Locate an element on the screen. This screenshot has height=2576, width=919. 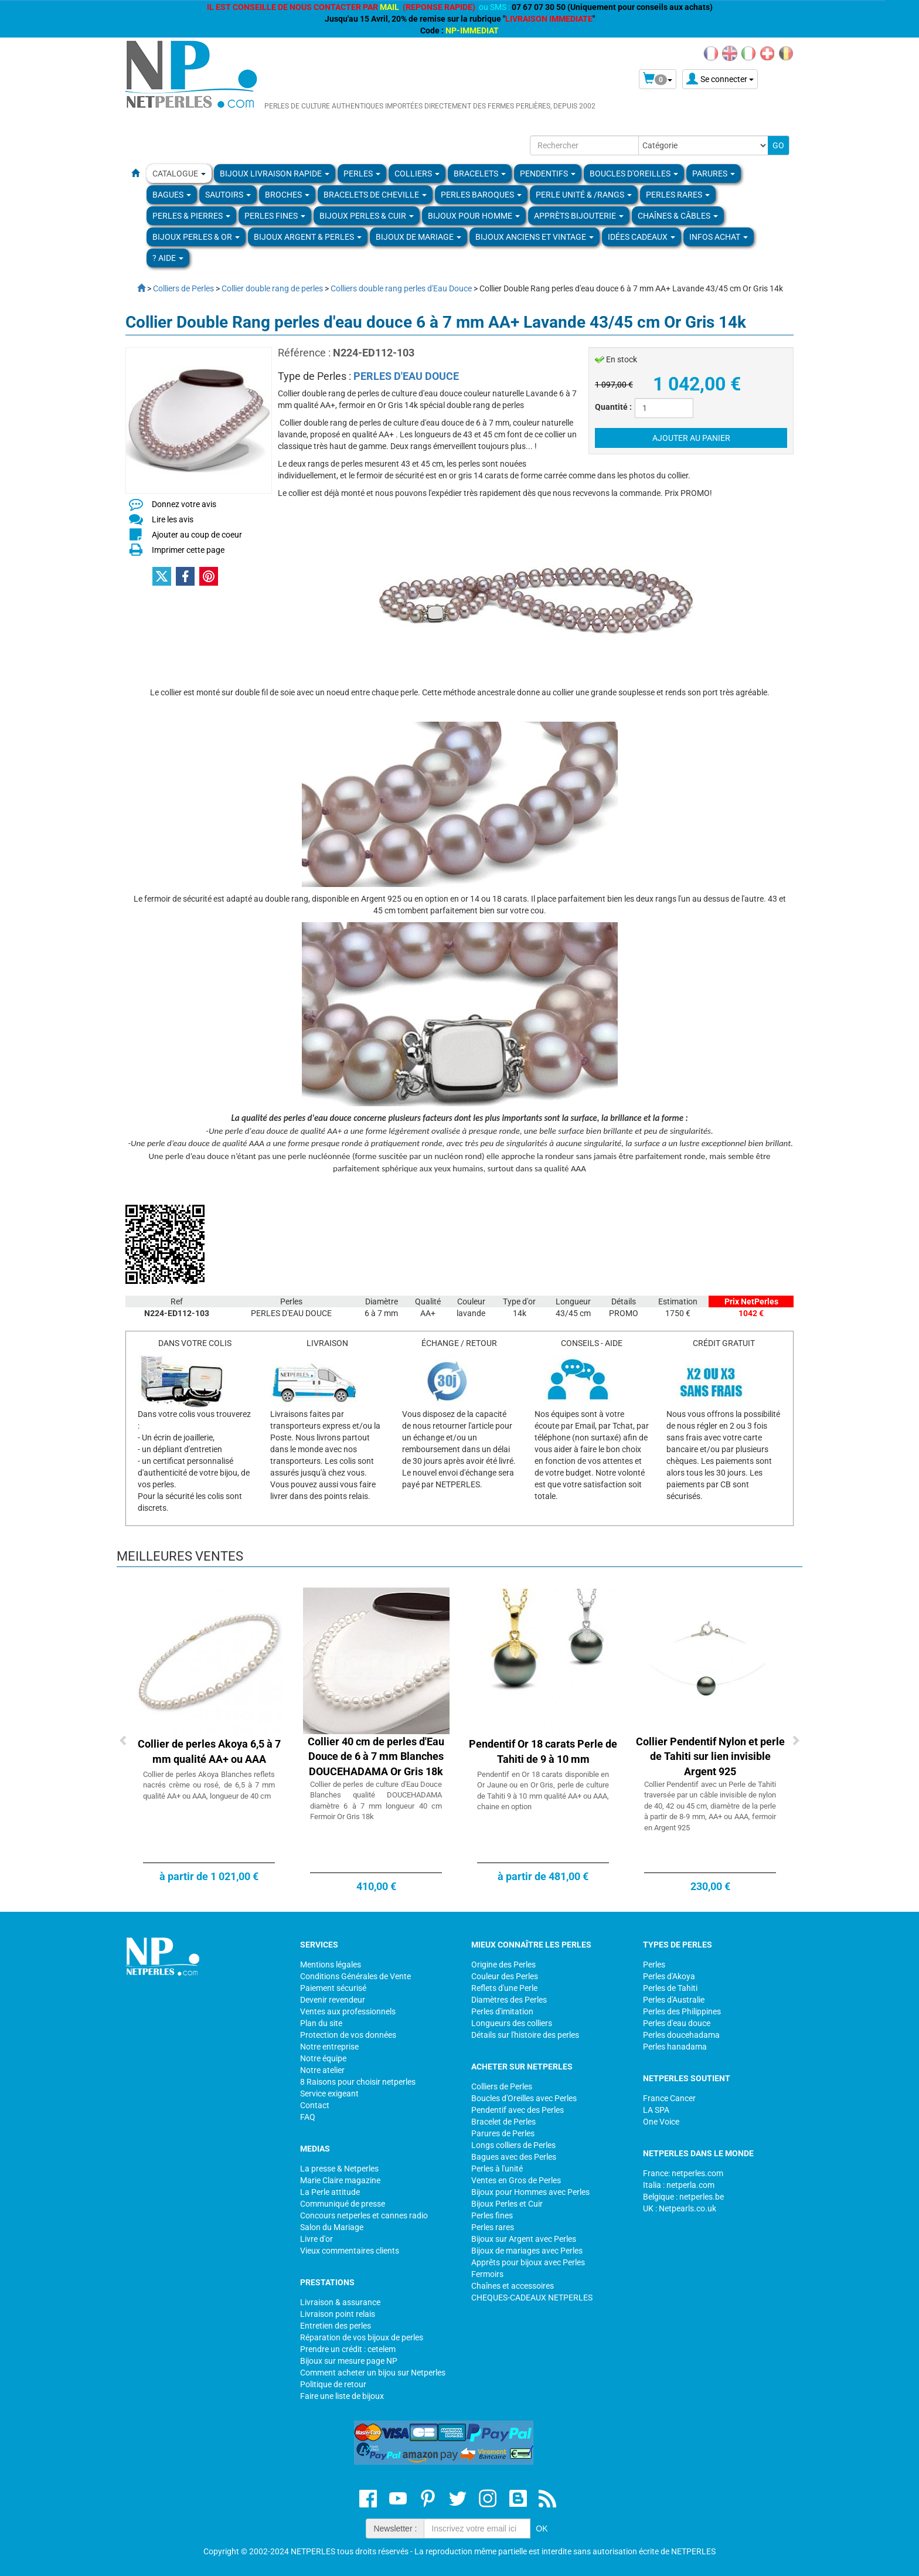
LA SPA is located at coordinates (656, 2110).